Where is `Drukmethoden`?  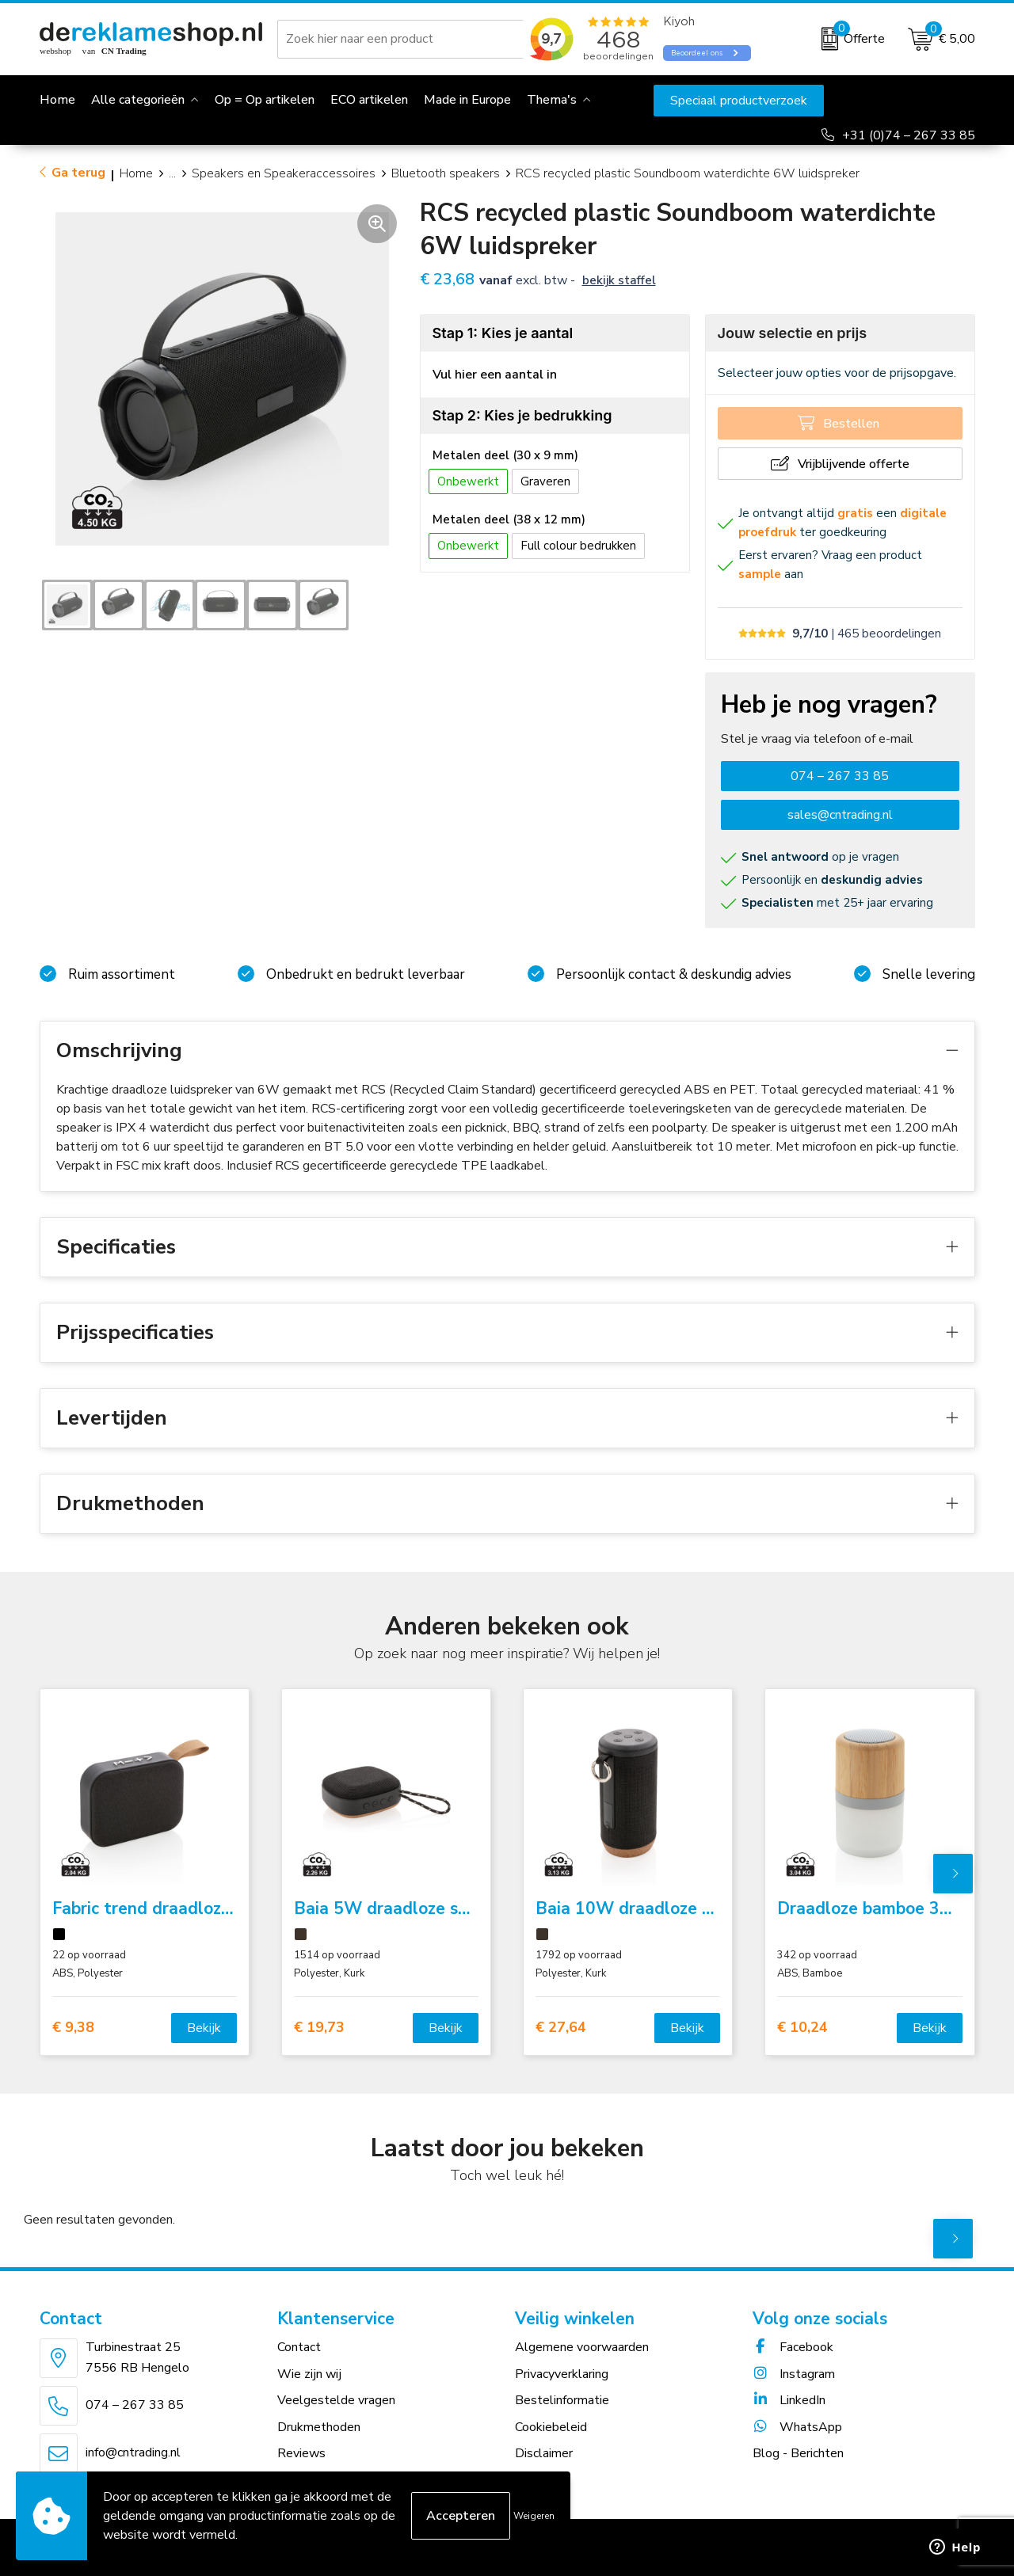
Drukmethoden is located at coordinates (318, 2427).